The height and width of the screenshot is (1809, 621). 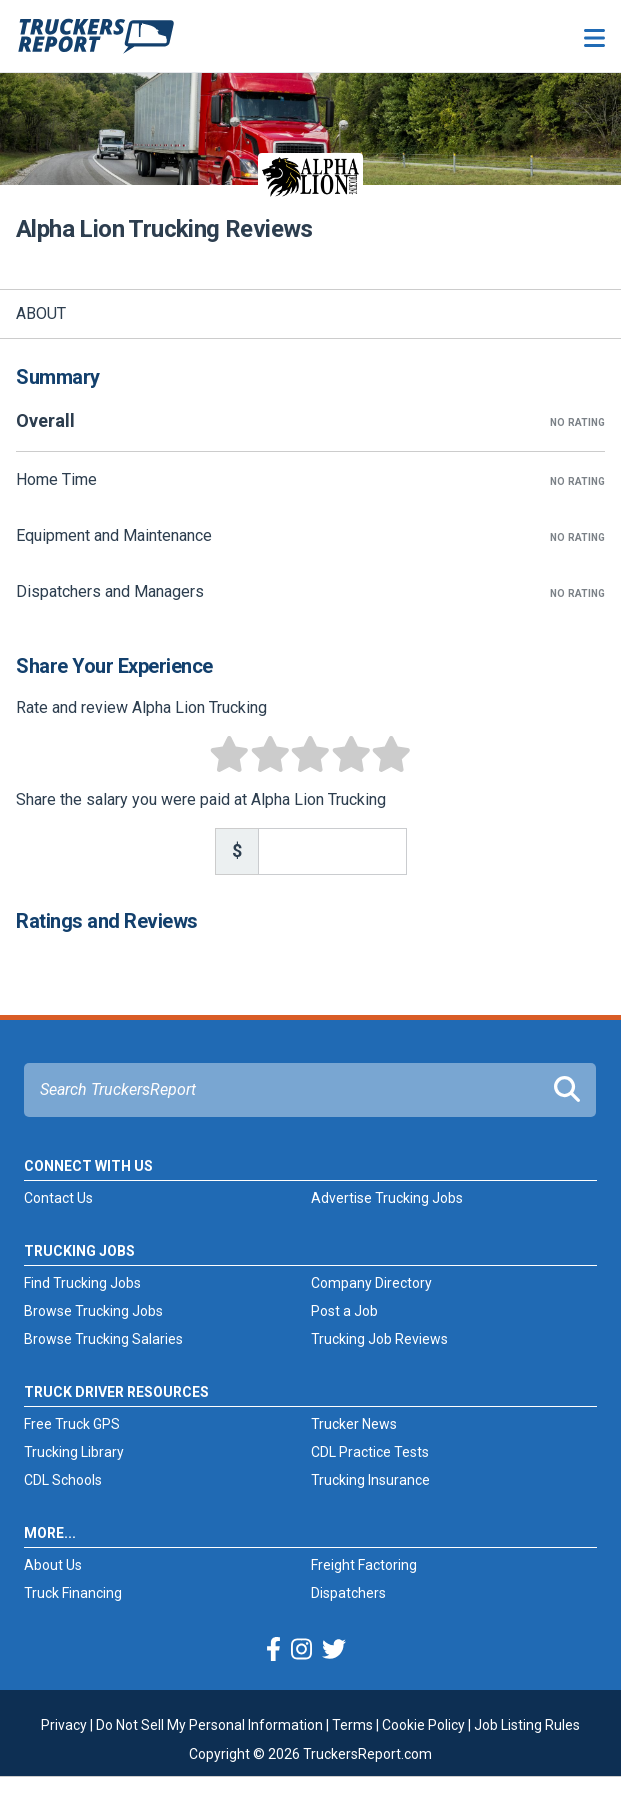 What do you see at coordinates (72, 1424) in the screenshot?
I see `Free Truck GPS` at bounding box center [72, 1424].